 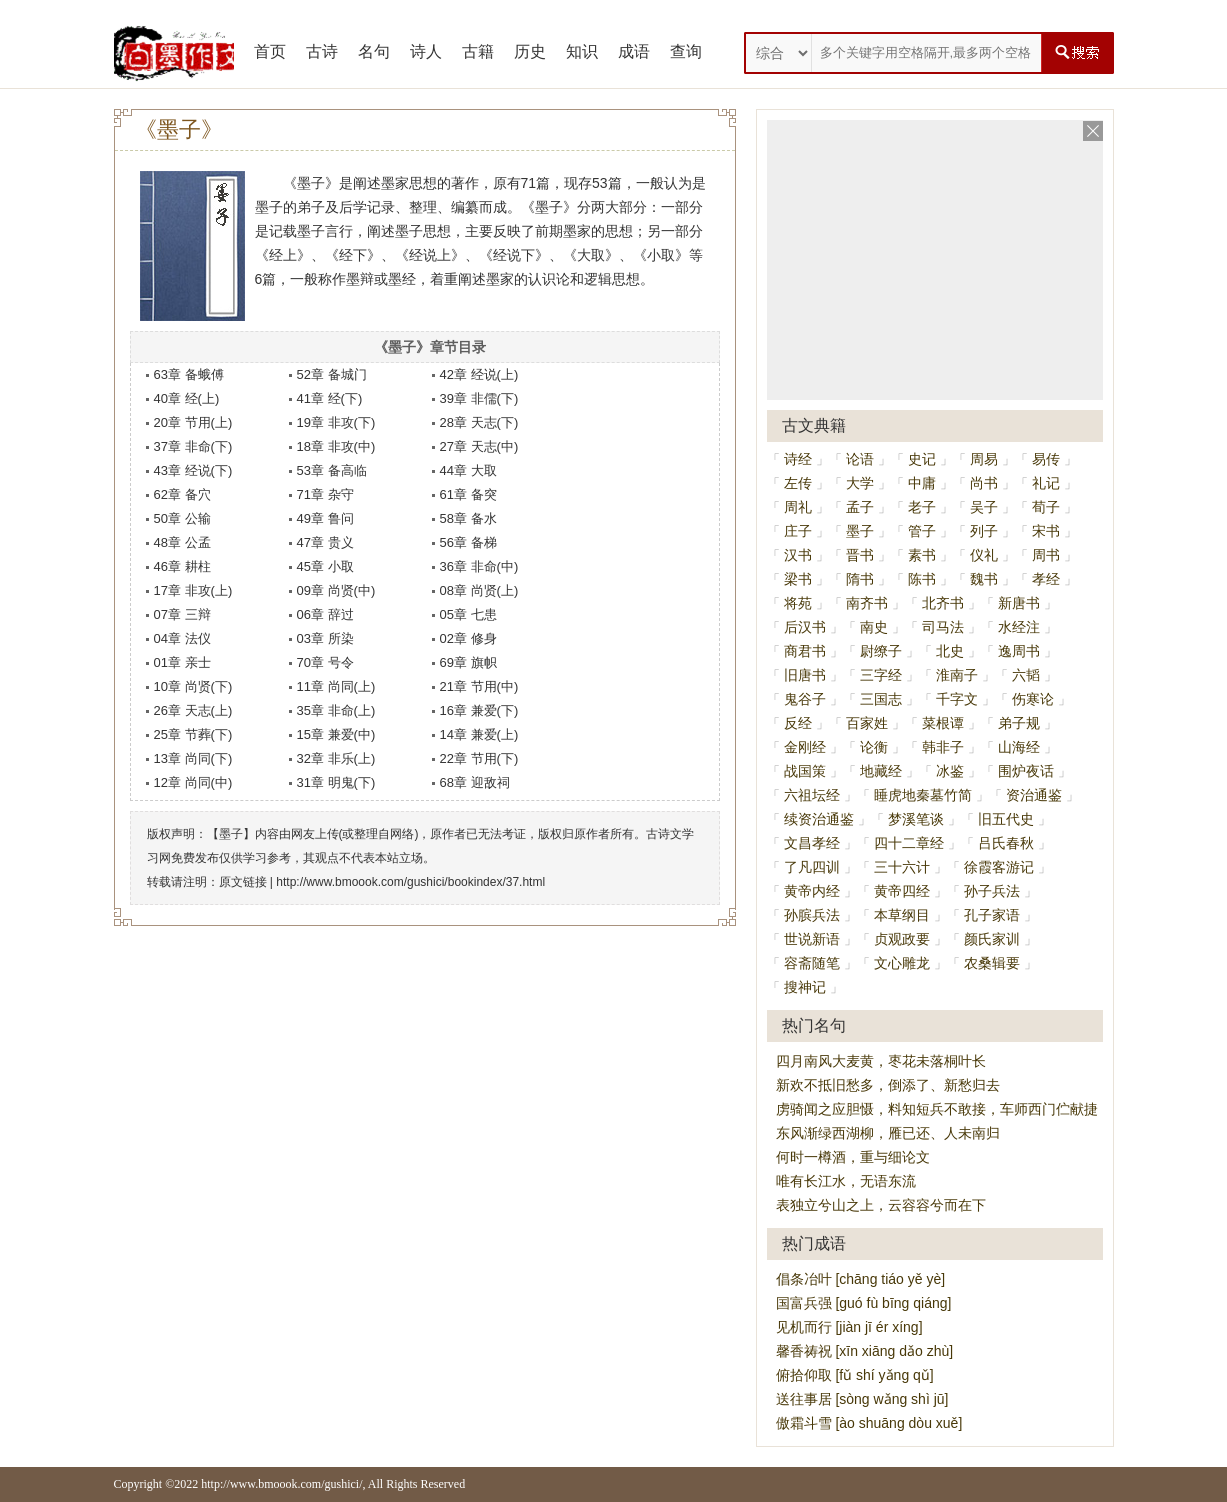 I want to click on 07章 三辩, so click(x=182, y=614).